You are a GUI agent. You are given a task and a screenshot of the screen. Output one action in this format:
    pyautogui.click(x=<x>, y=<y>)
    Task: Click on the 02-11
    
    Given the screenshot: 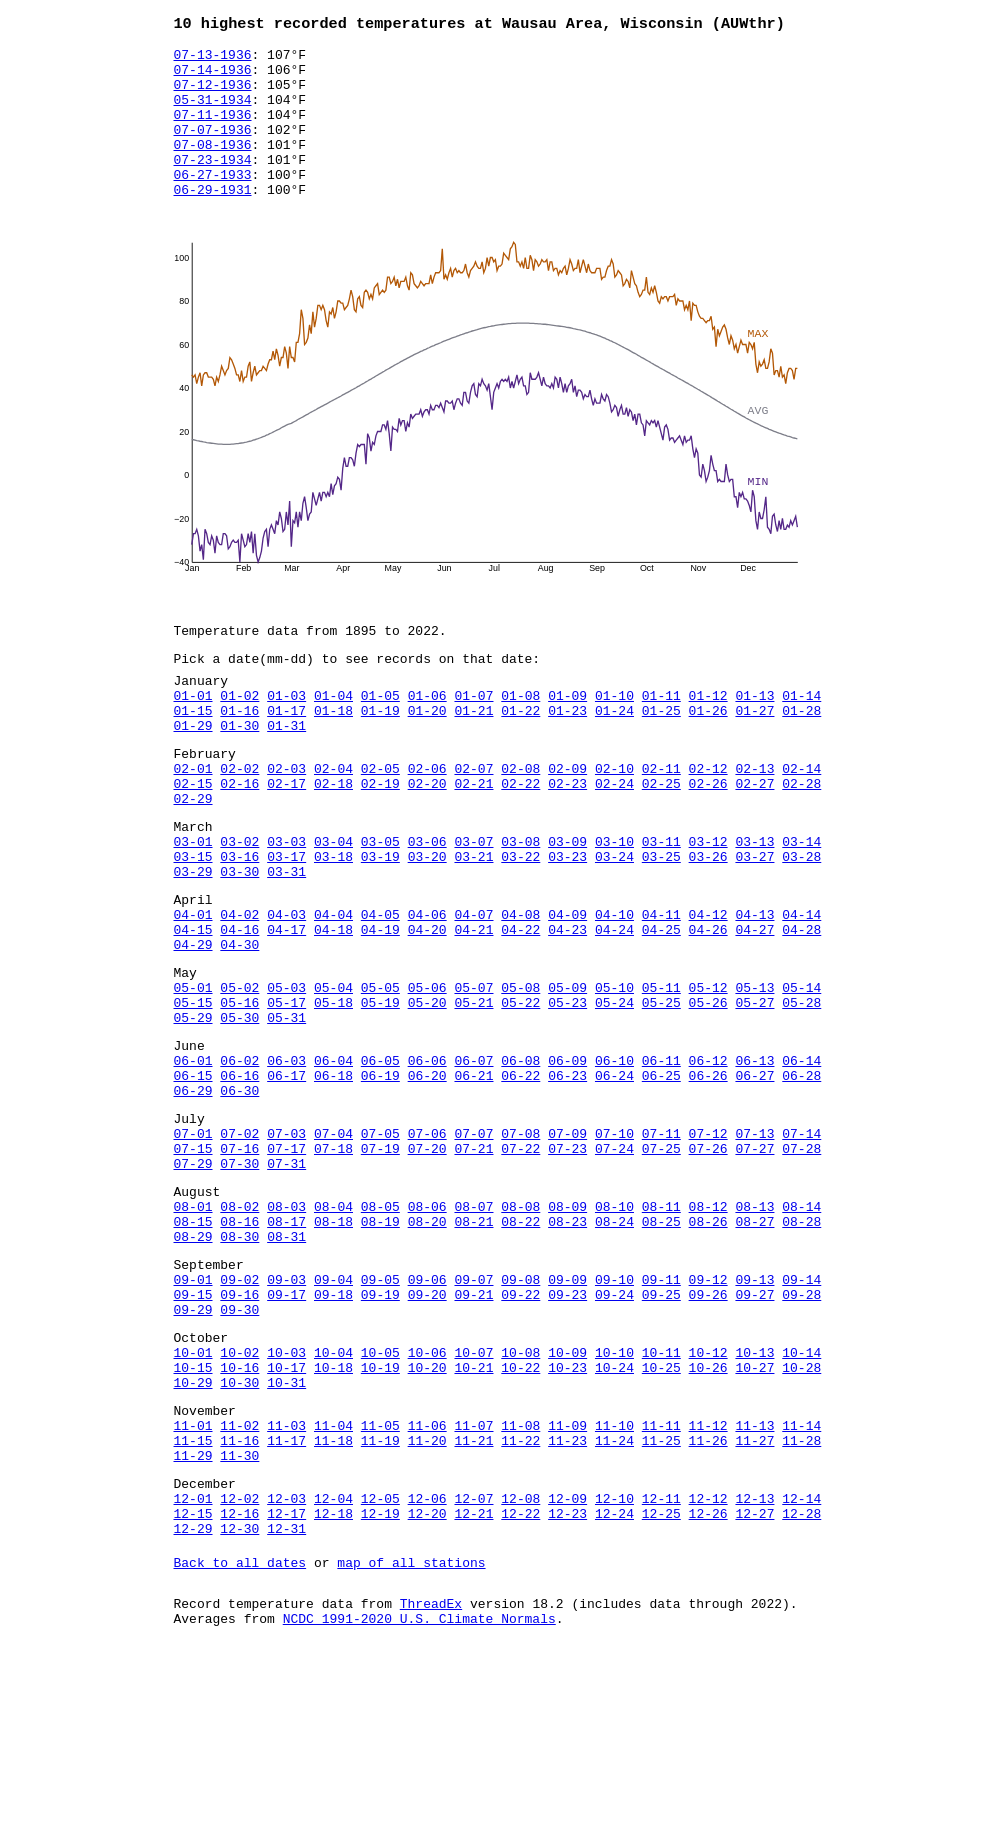 What is the action you would take?
    pyautogui.click(x=661, y=824)
    